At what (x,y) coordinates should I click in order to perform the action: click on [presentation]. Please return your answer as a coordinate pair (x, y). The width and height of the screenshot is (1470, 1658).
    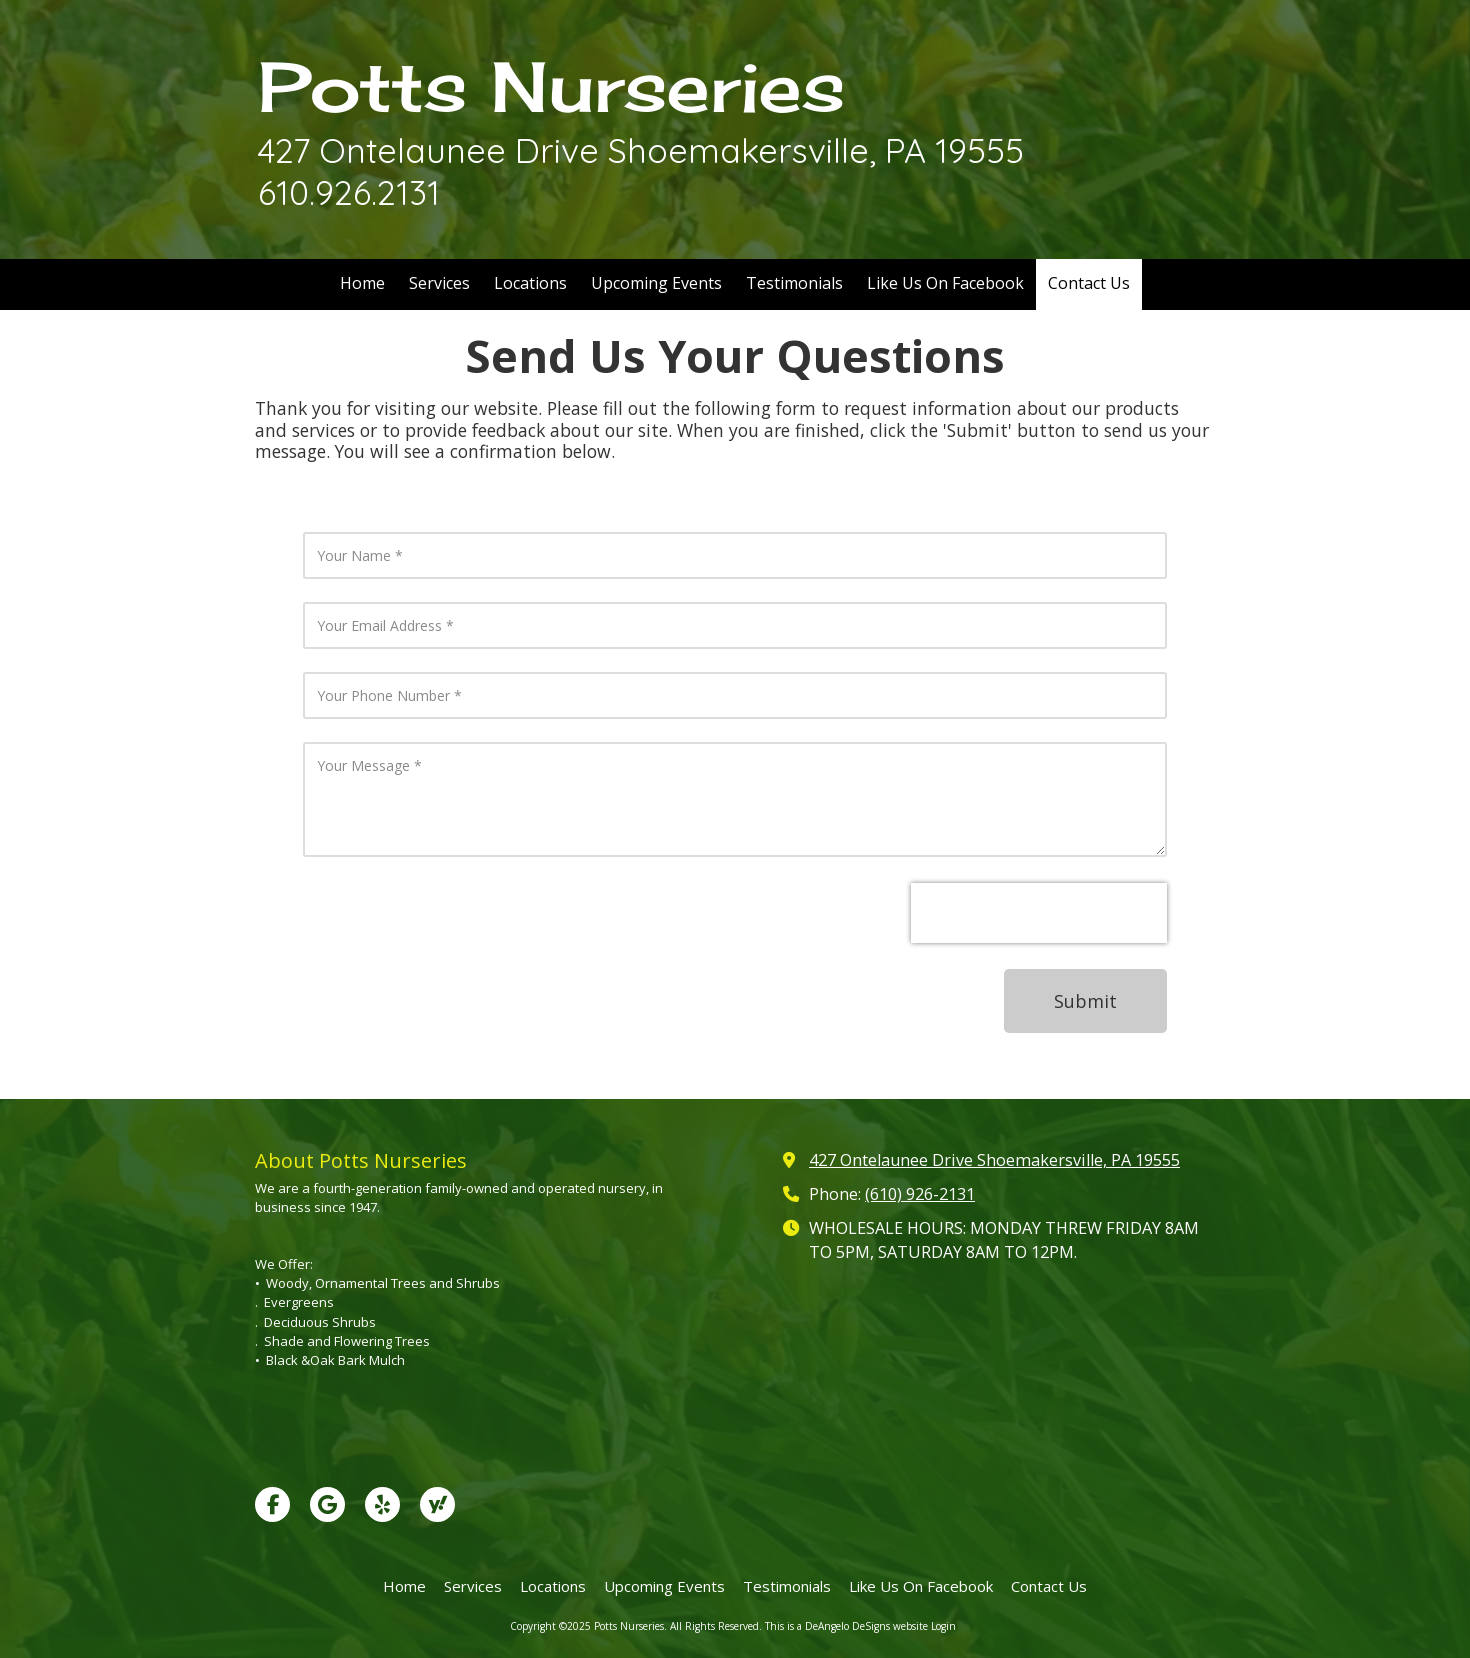
    Looking at the image, I should click on (1039, 913).